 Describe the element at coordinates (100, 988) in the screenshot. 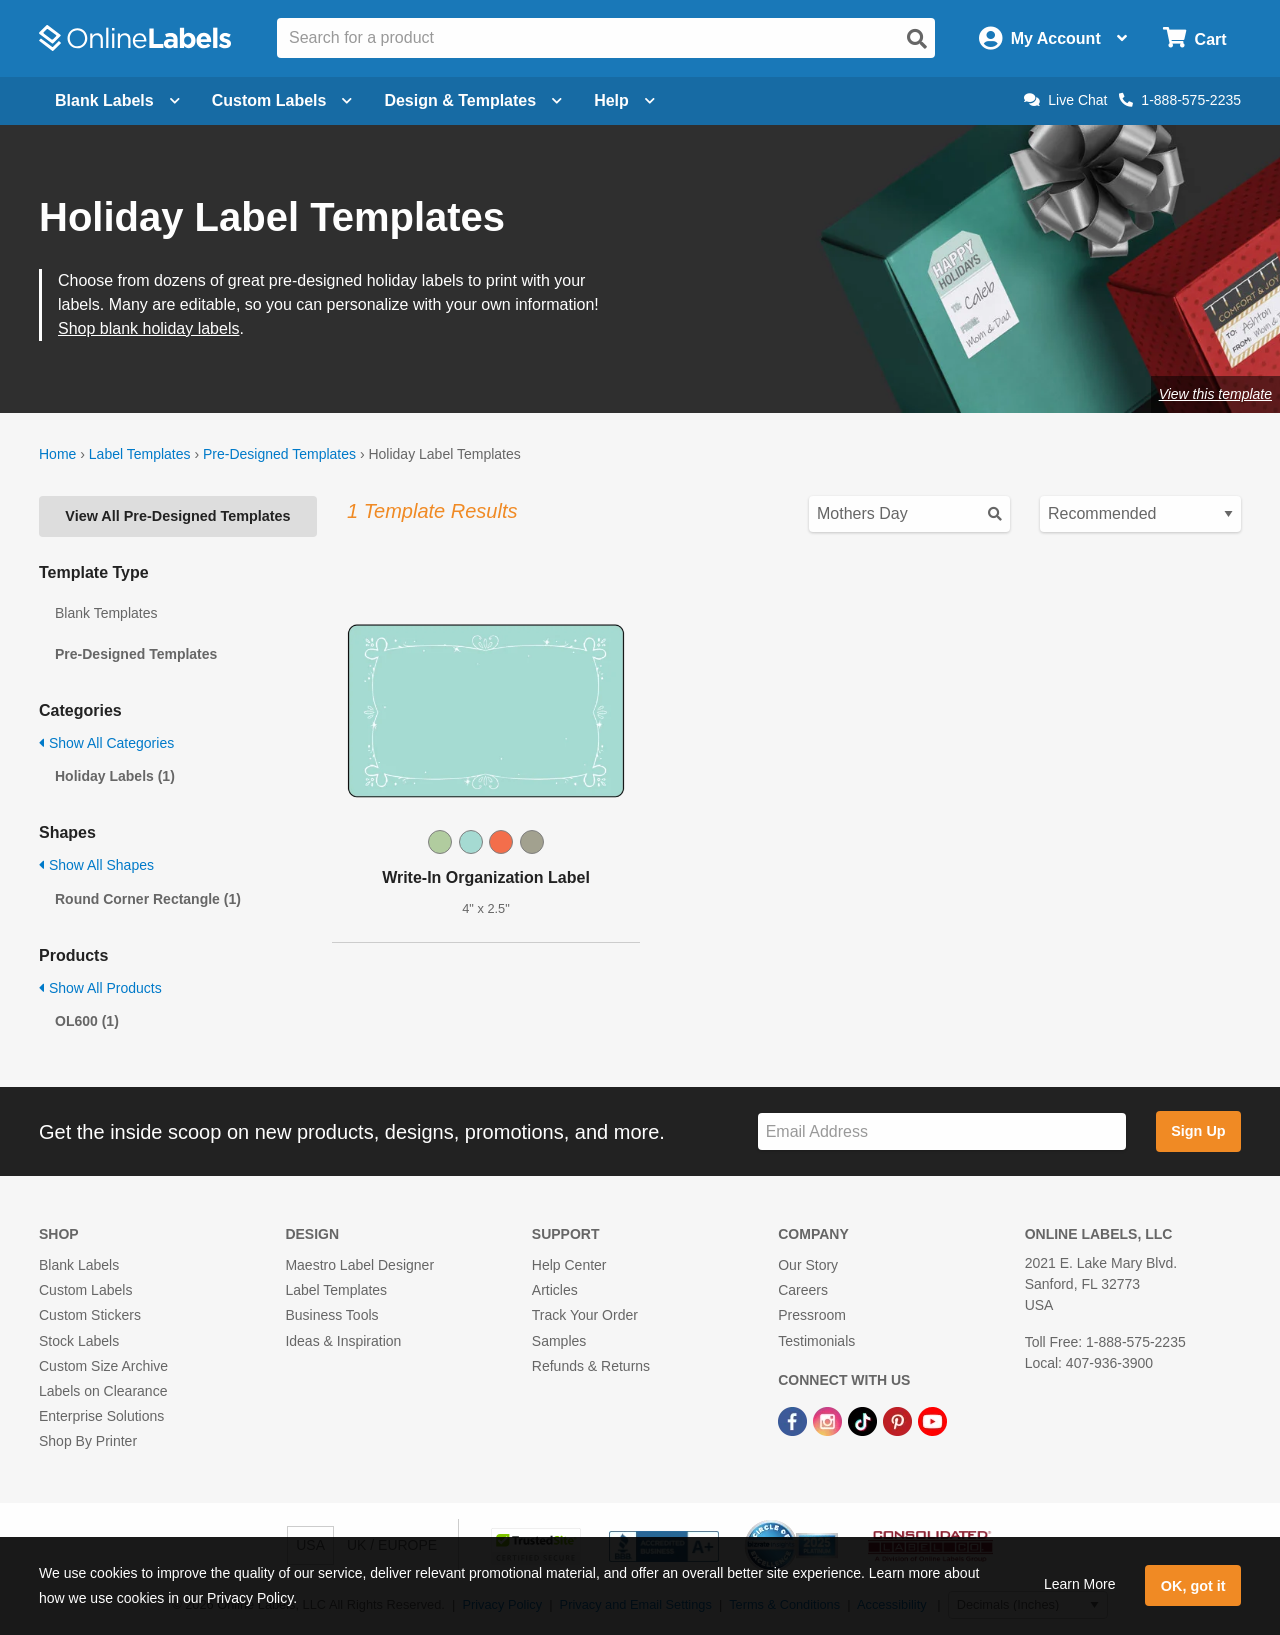

I see `Show All Products` at that location.